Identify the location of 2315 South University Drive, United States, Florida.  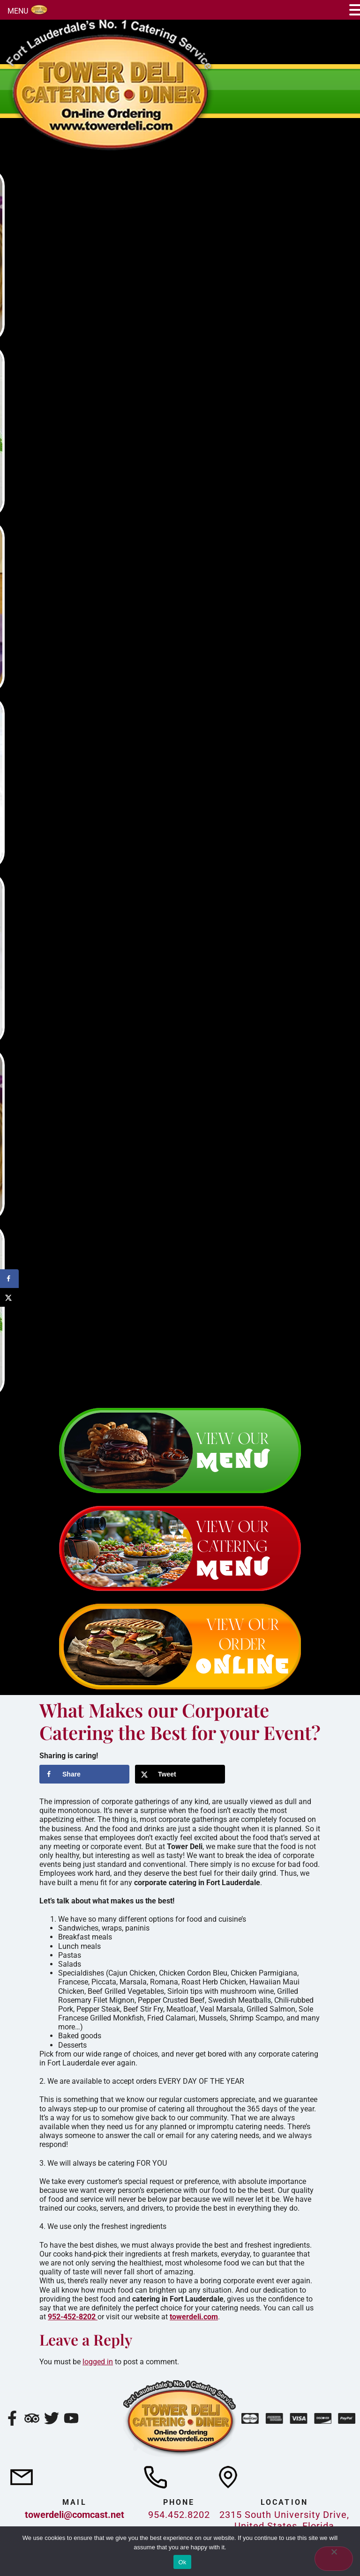
(284, 2520).